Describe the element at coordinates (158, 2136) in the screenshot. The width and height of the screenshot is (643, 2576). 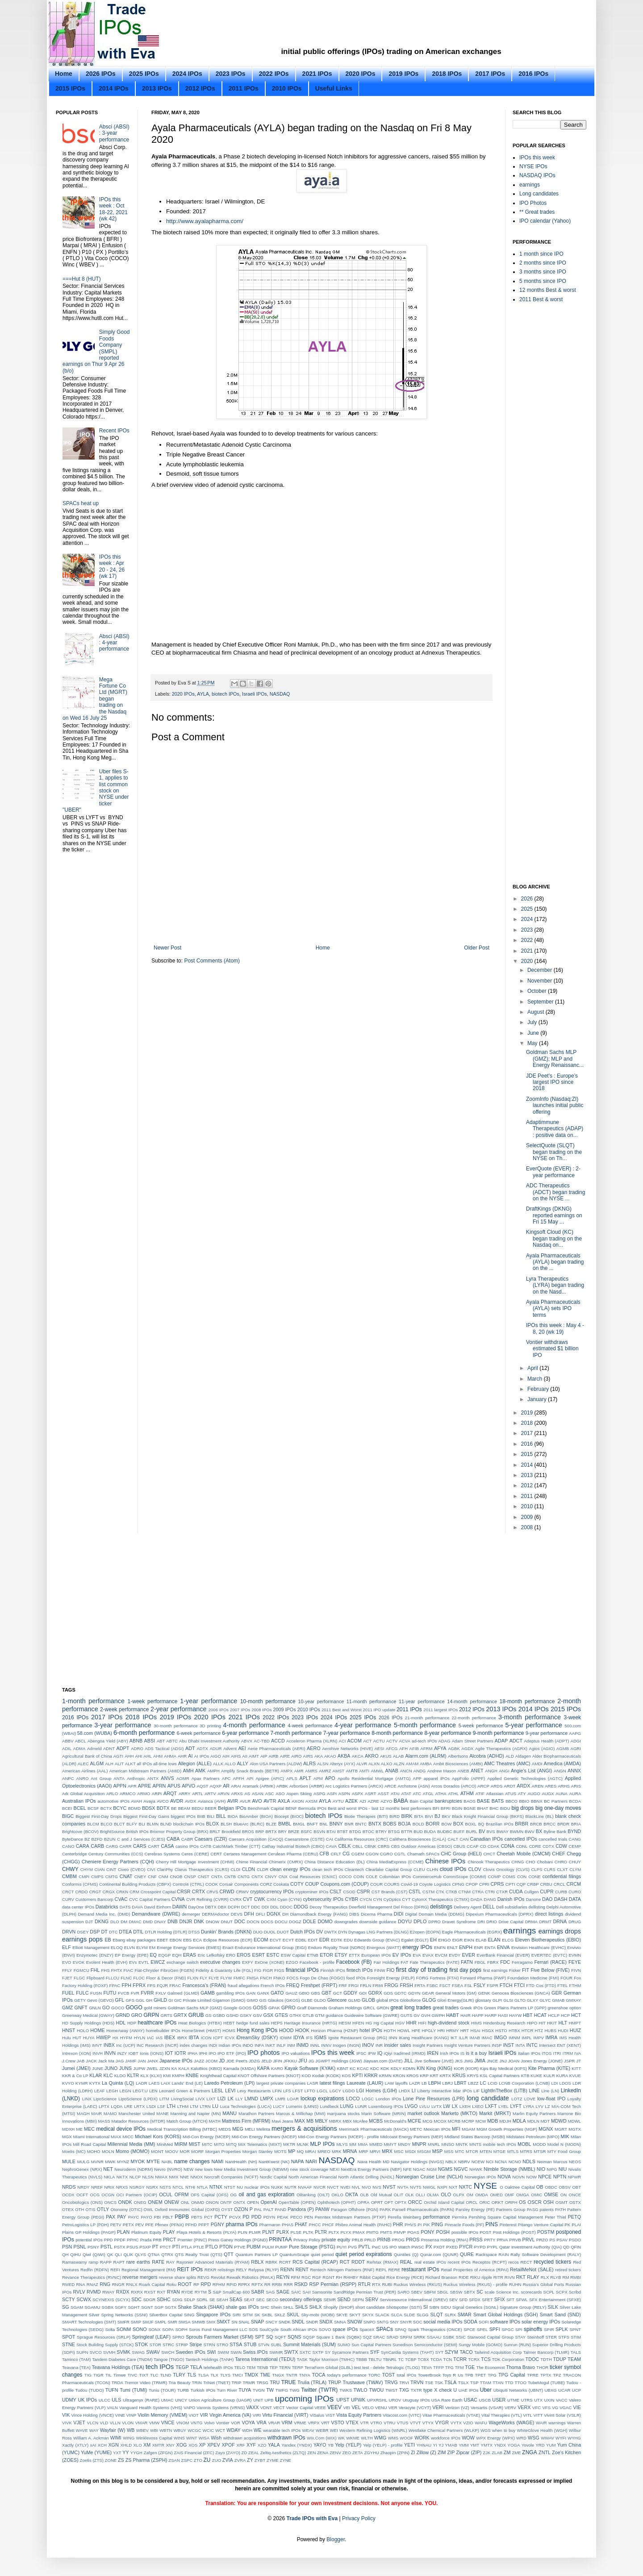
I see `Michael Kors (KORS)` at that location.